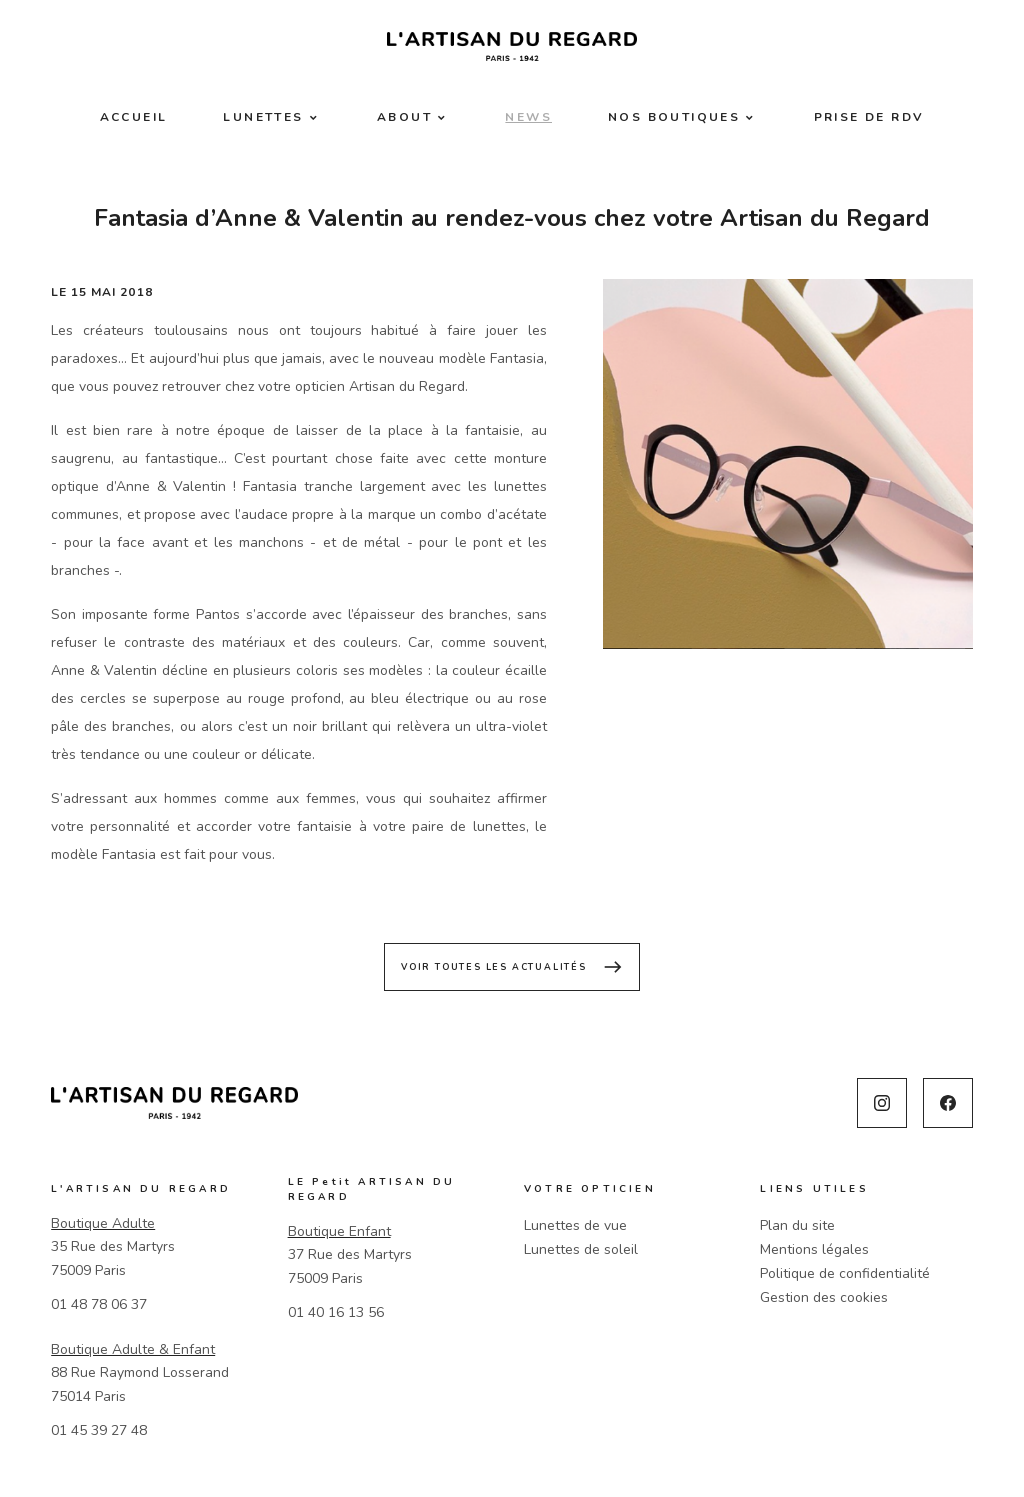  I want to click on Lunettes de vue, so click(575, 1225).